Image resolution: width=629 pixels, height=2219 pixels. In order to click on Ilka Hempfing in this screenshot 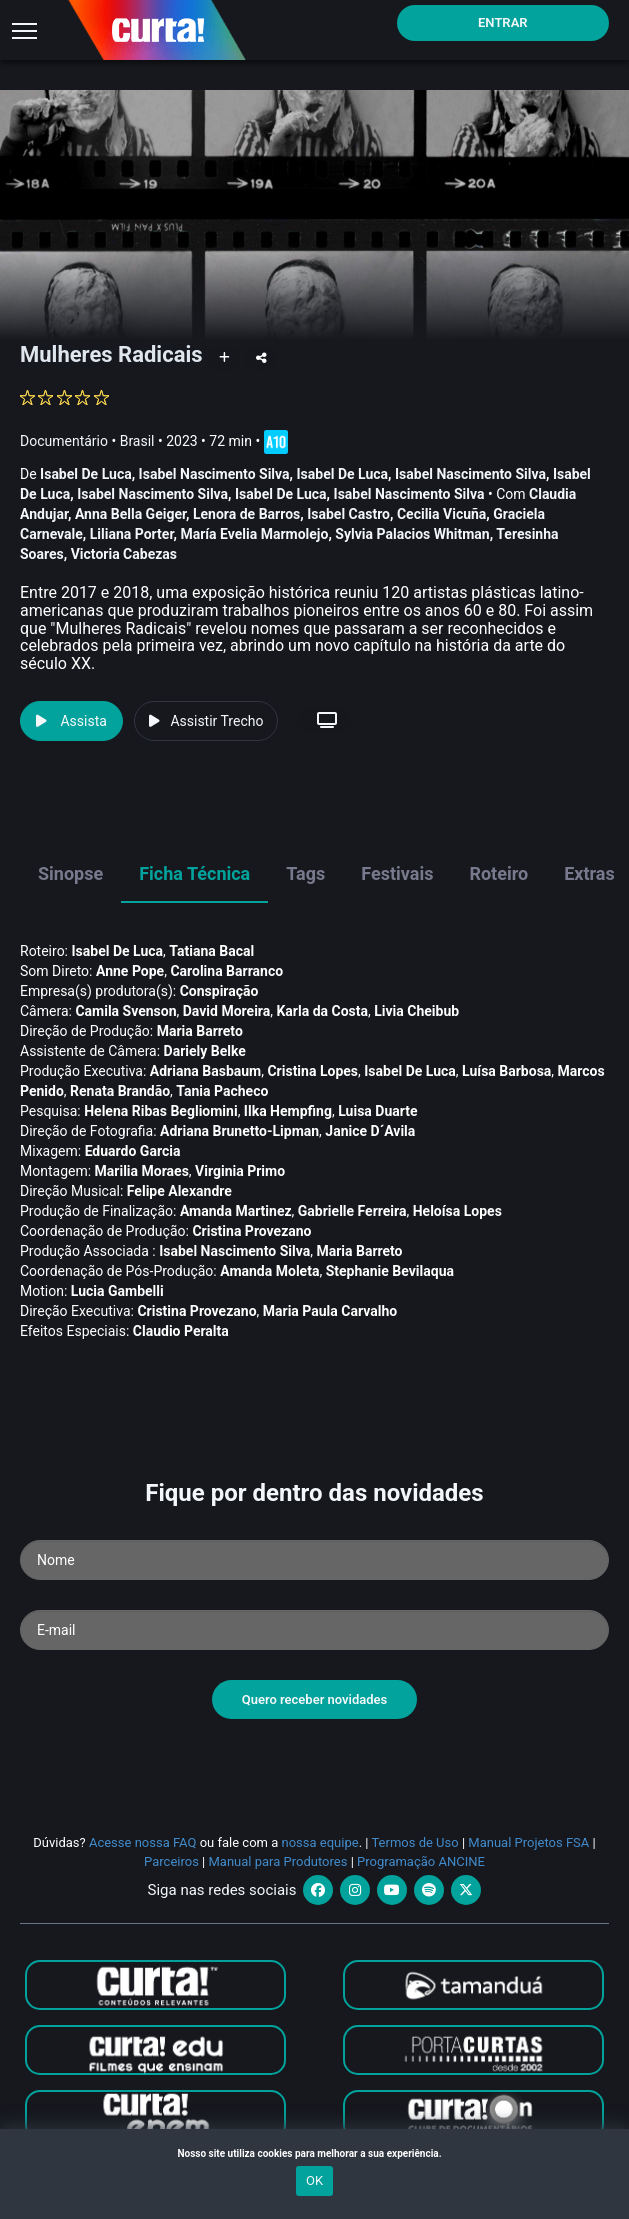, I will do `click(288, 1111)`.